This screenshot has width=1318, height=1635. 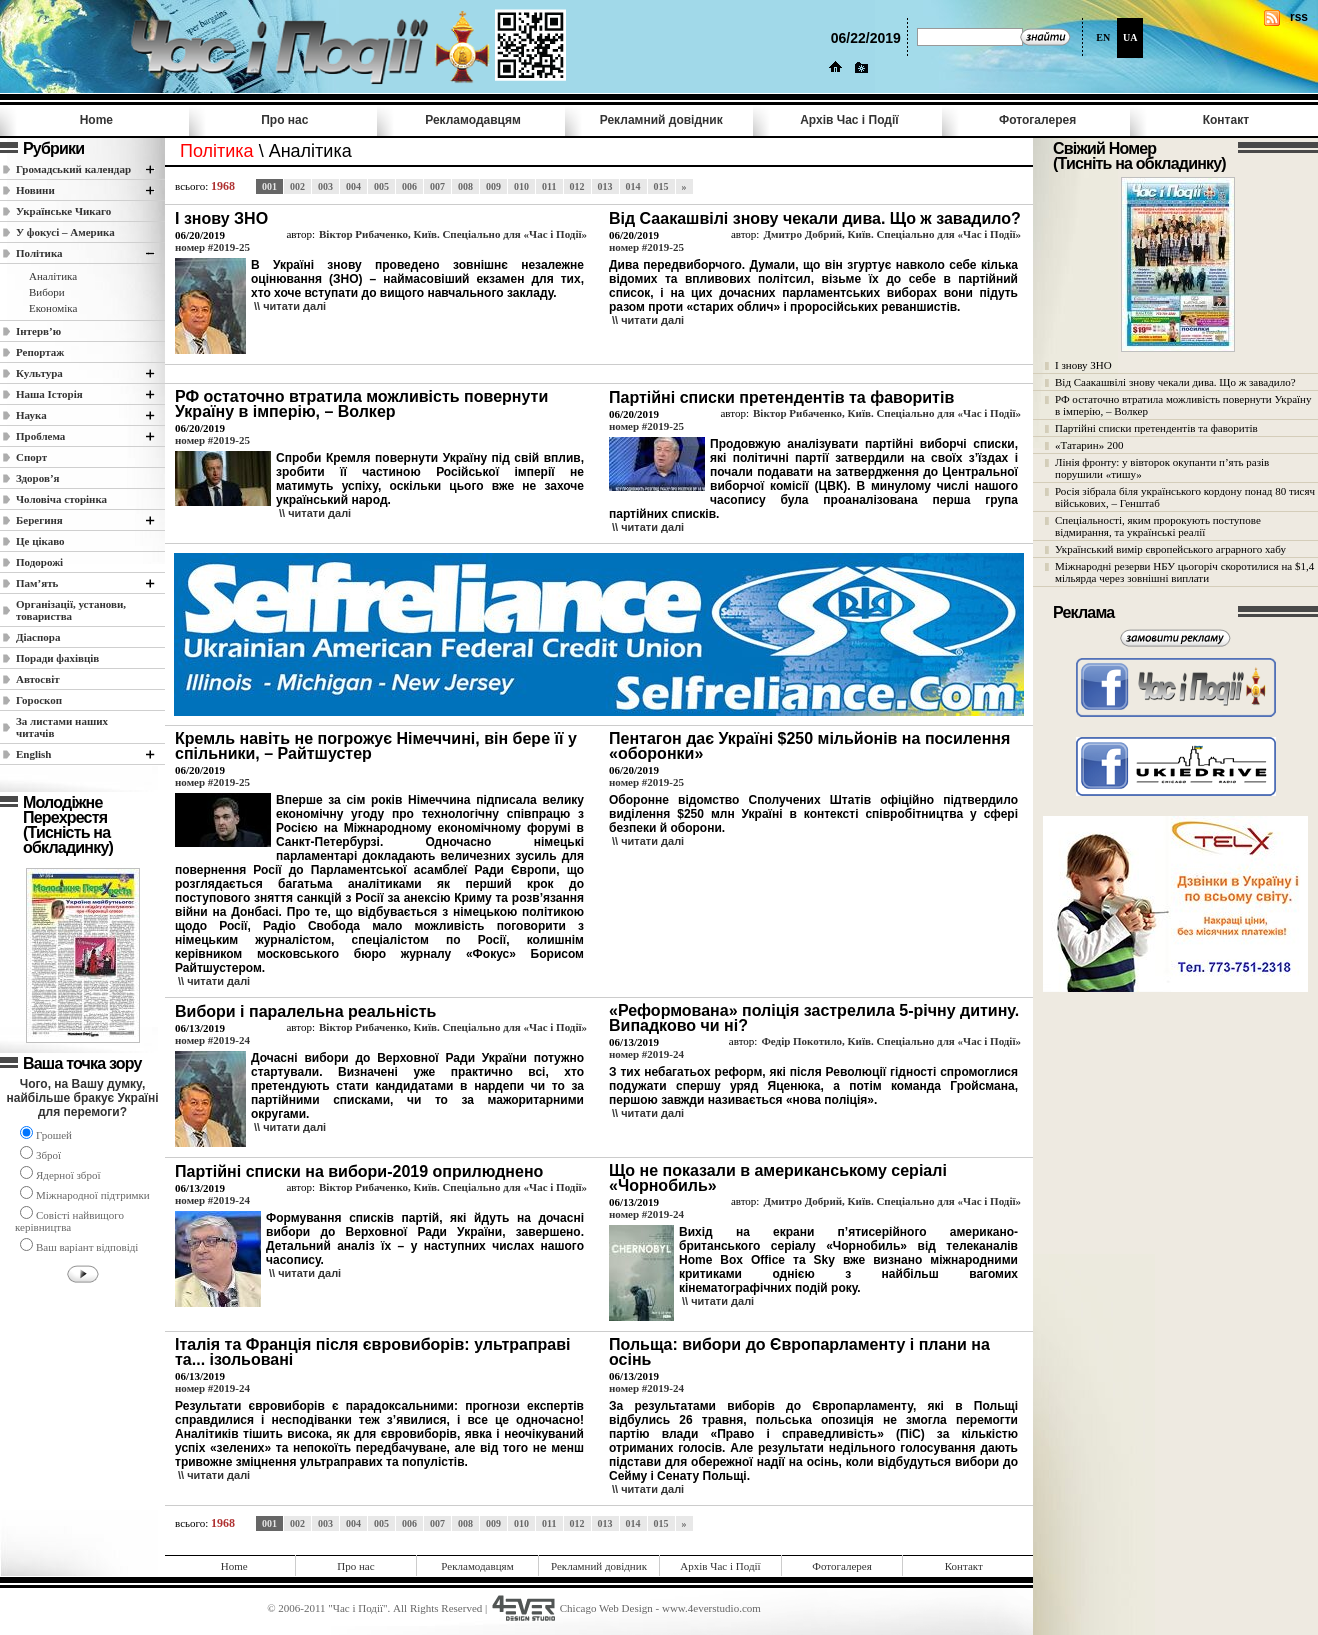 I want to click on Поради фахівців, so click(x=57, y=658).